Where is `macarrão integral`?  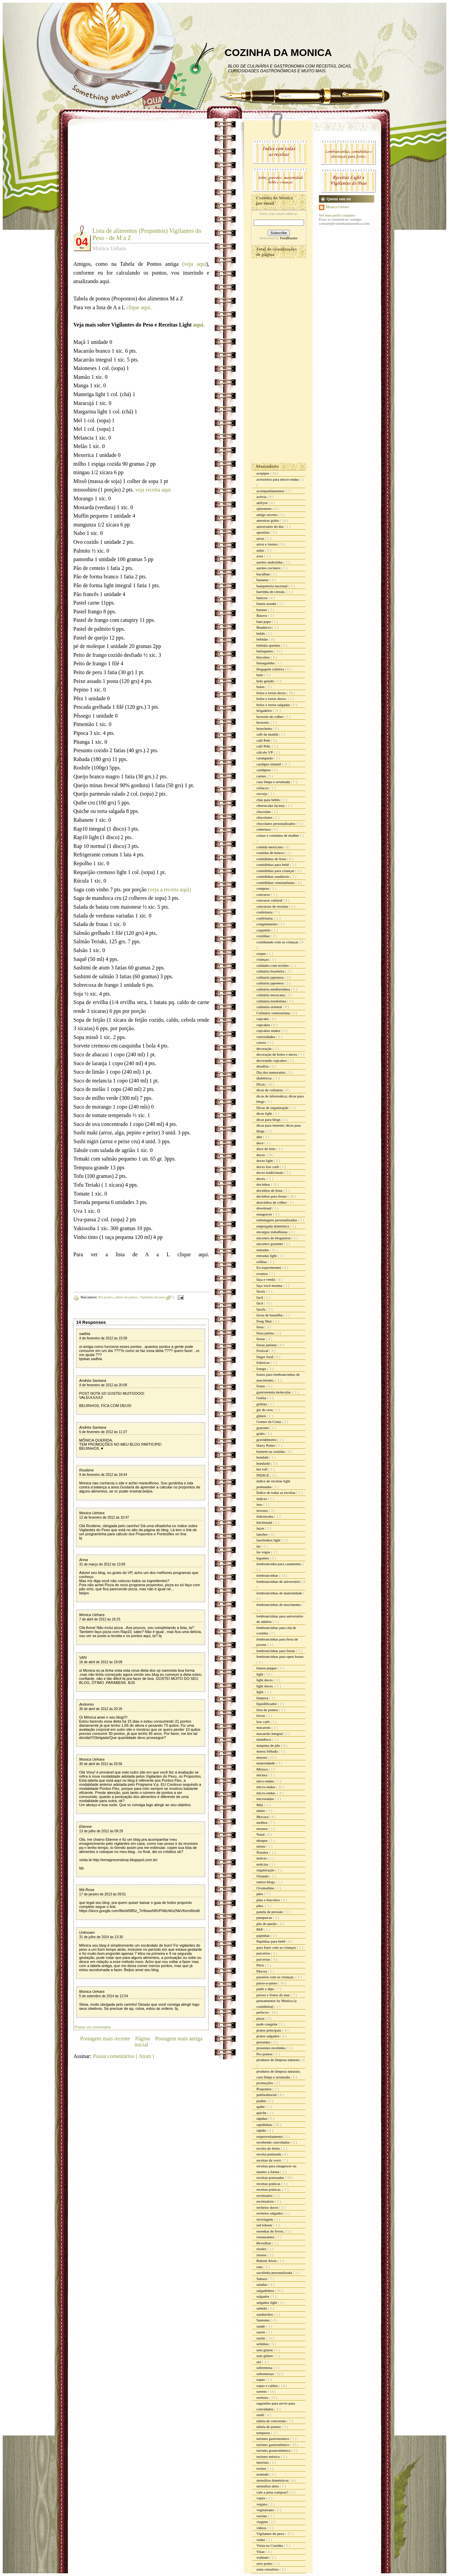
macarrão integral is located at coordinates (270, 1733).